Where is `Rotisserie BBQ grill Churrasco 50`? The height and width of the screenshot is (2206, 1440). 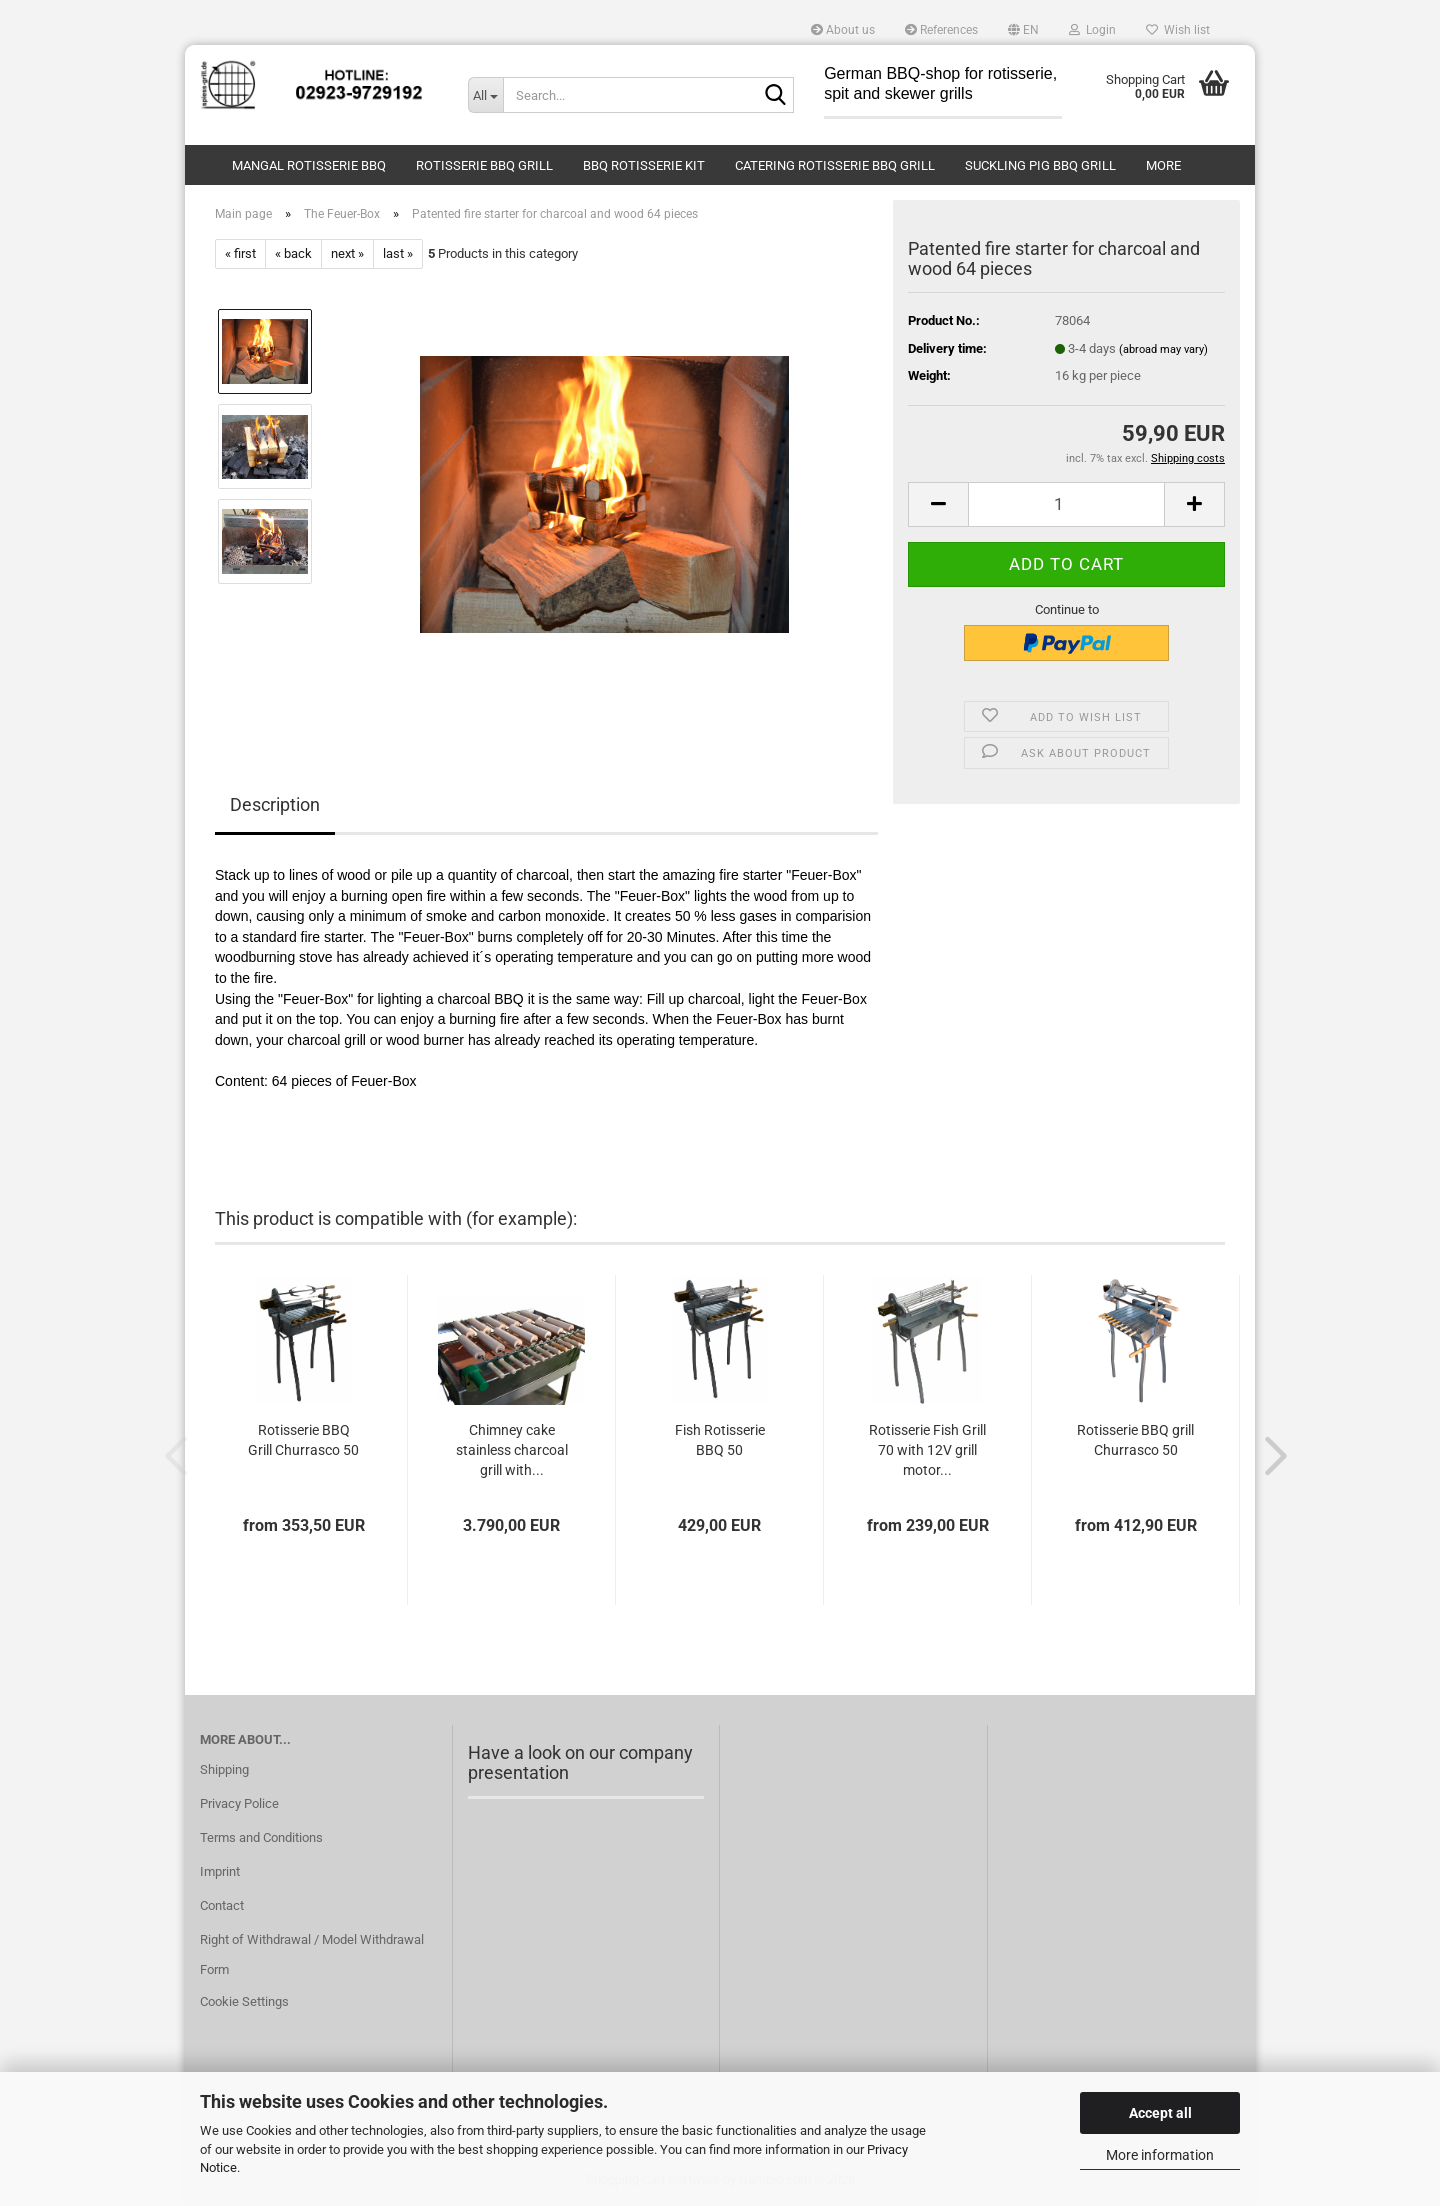
Rotisserie BBQ grill Churrasco 50 is located at coordinates (1135, 1440).